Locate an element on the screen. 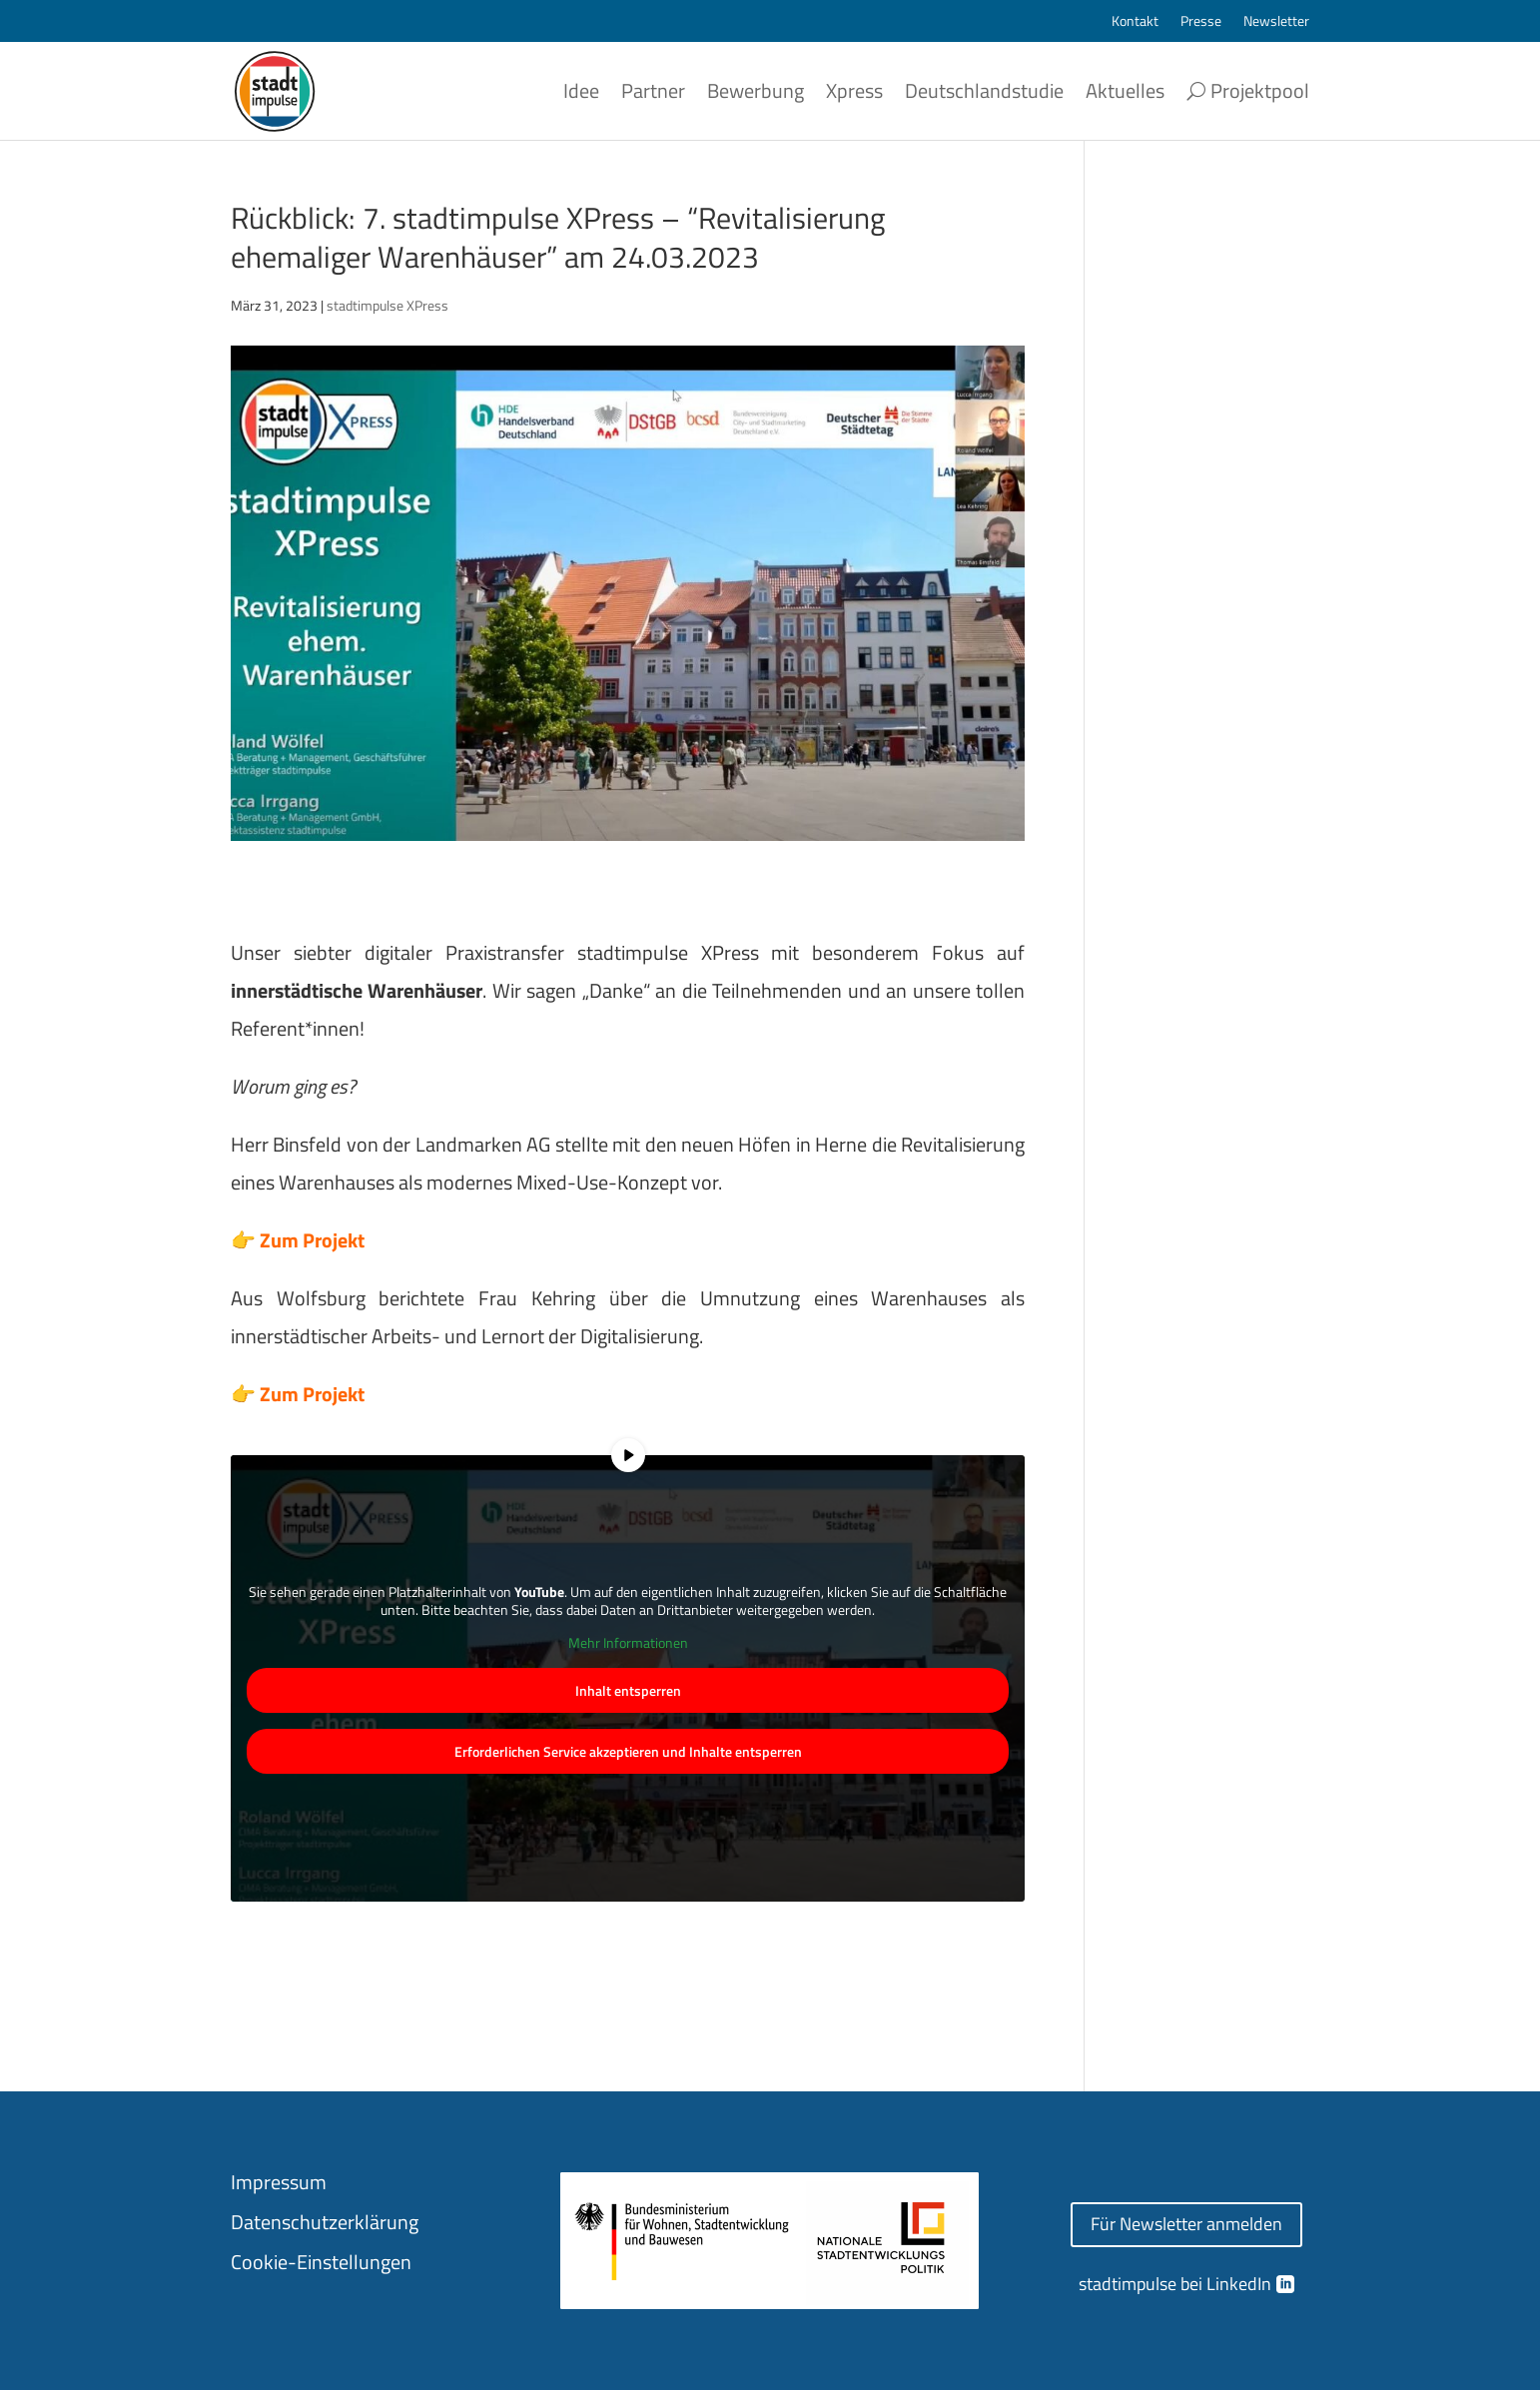 This screenshot has height=2390, width=1540. Cookie-Einstellungen is located at coordinates (321, 2261).